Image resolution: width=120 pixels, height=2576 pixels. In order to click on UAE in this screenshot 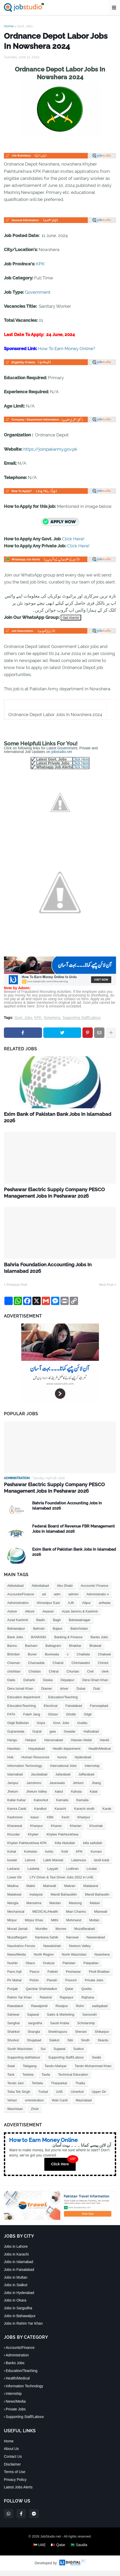, I will do `click(59, 2097)`.